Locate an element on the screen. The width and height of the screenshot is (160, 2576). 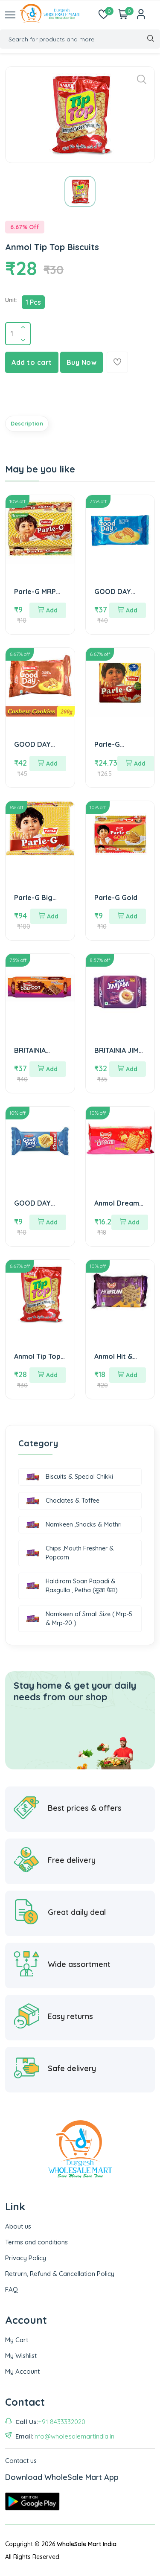
Add is located at coordinates (48, 610).